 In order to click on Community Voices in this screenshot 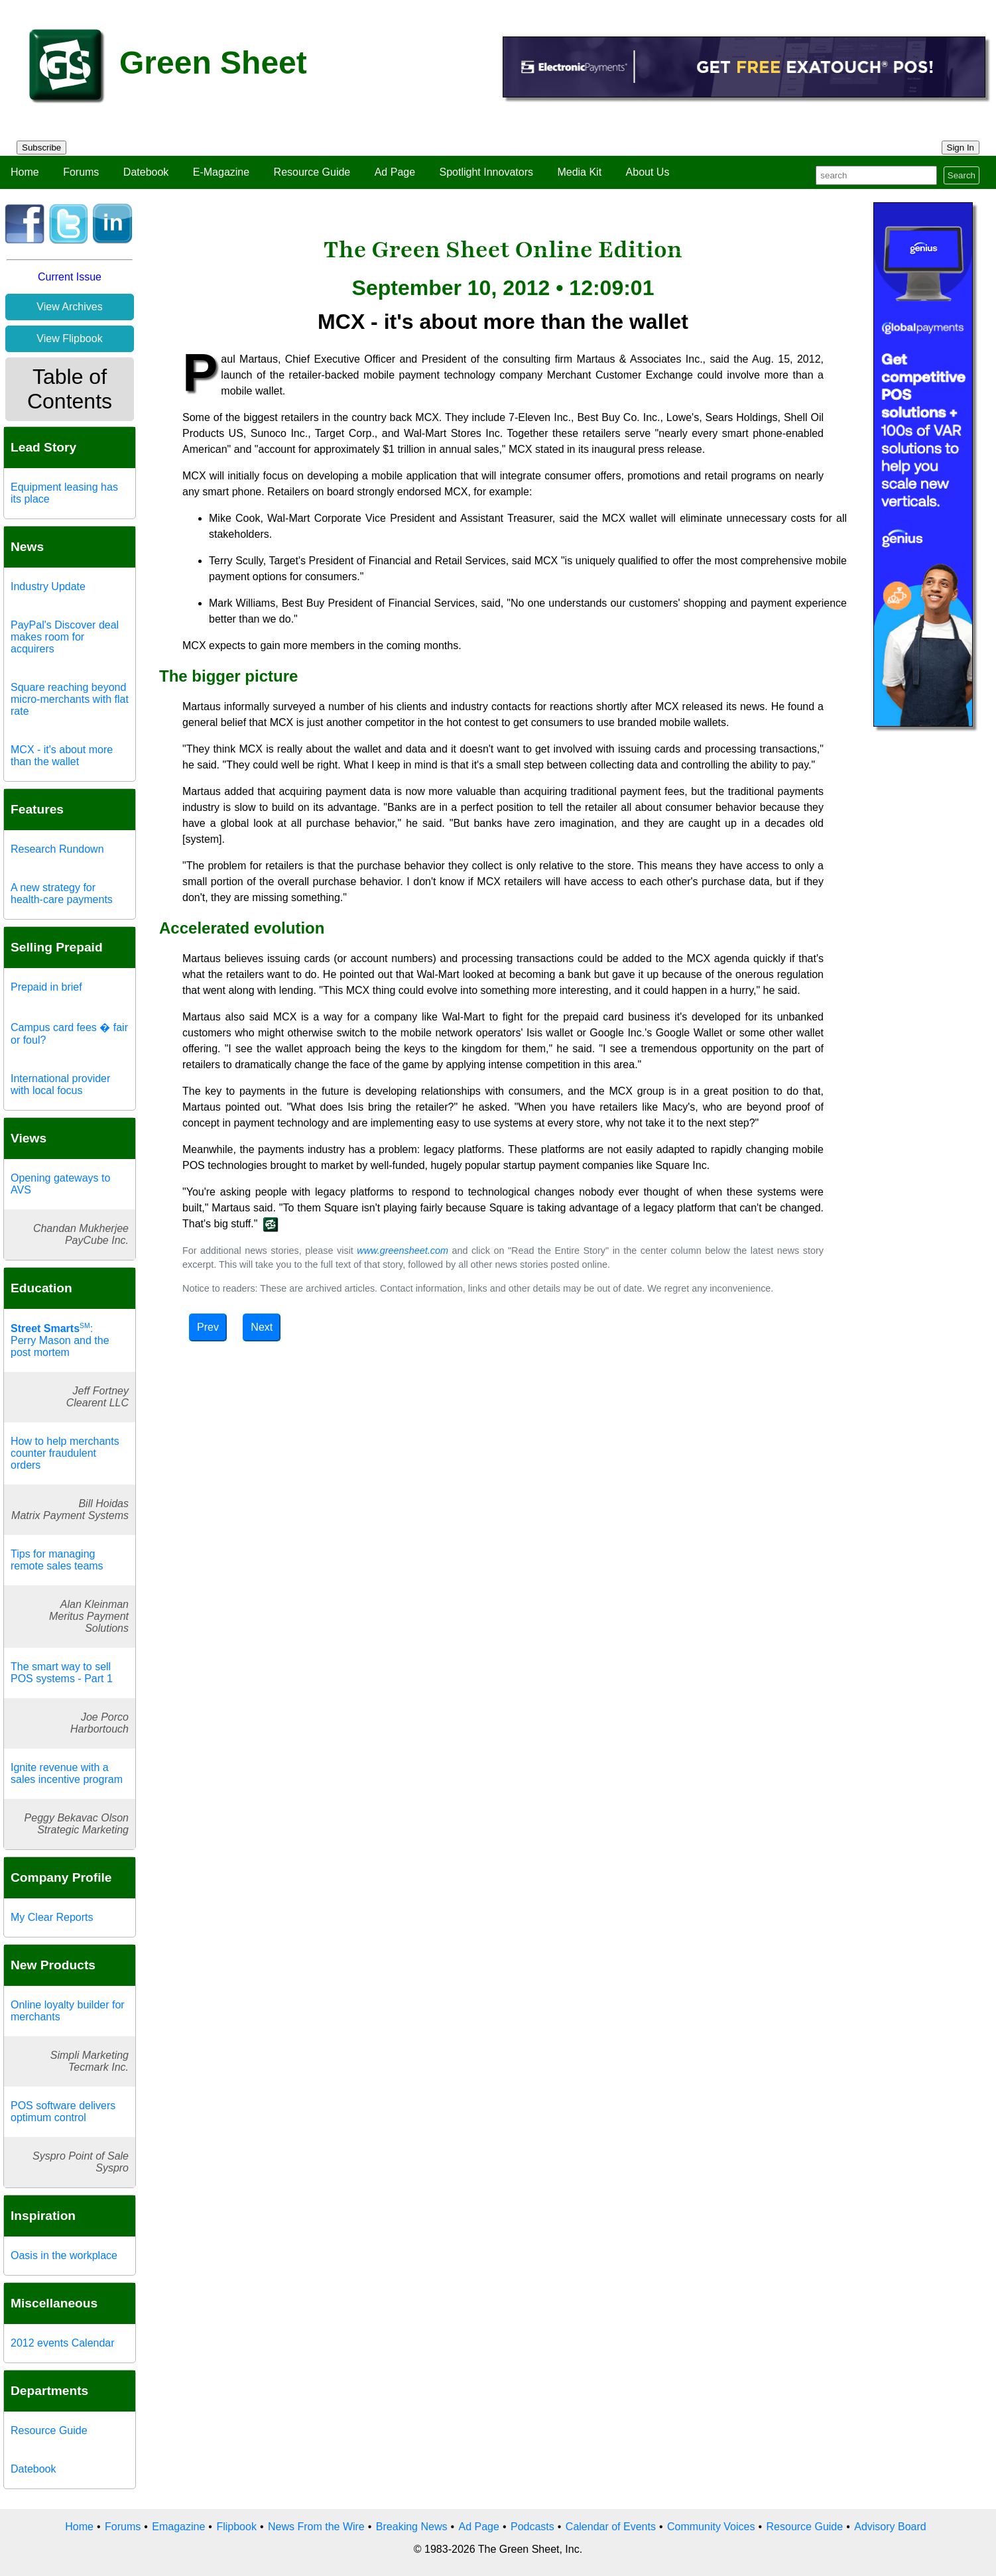, I will do `click(711, 2526)`.